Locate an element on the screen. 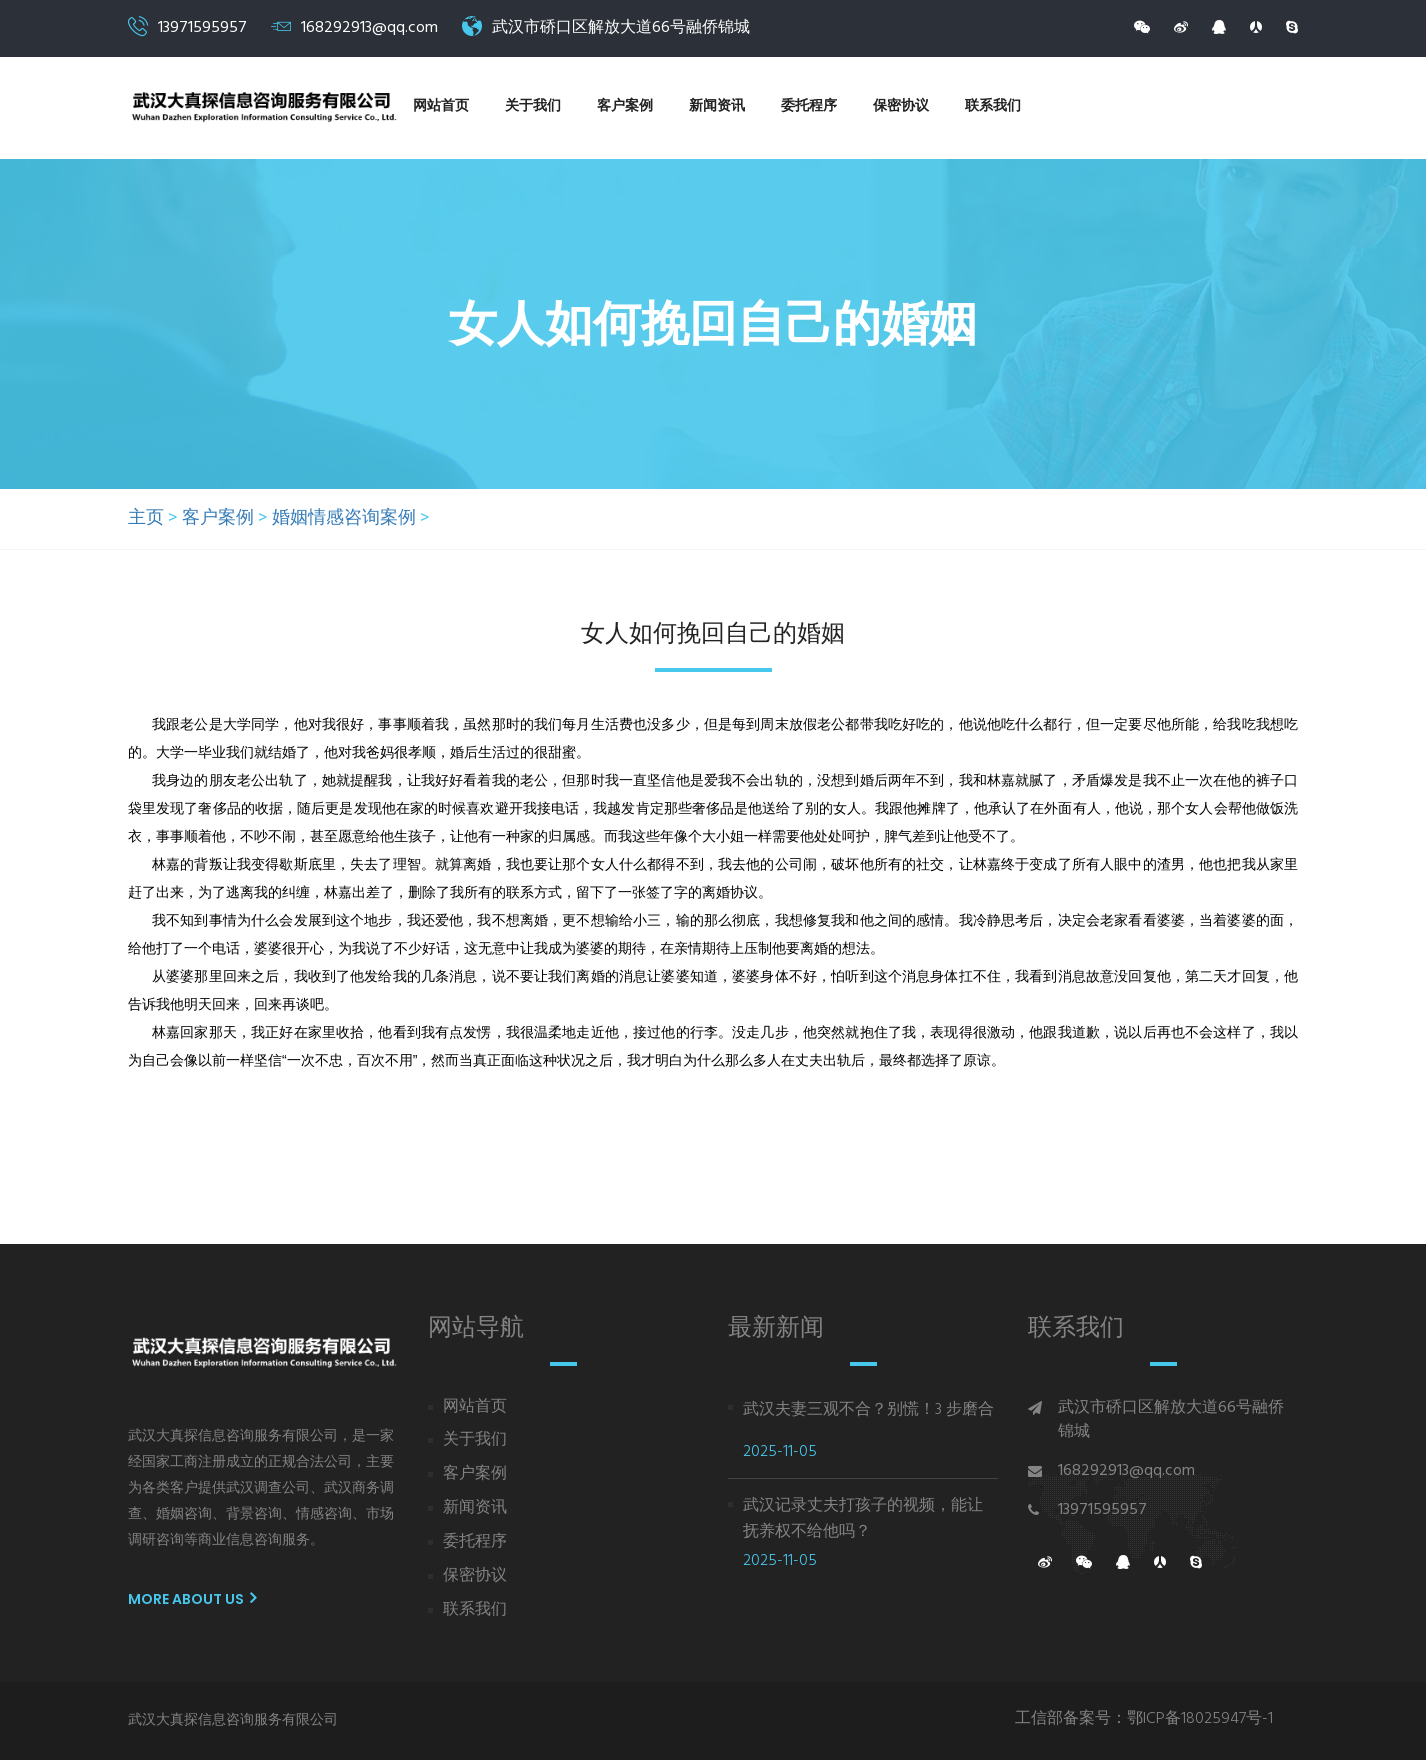 The image size is (1426, 1760). 委托程序 is located at coordinates (809, 106).